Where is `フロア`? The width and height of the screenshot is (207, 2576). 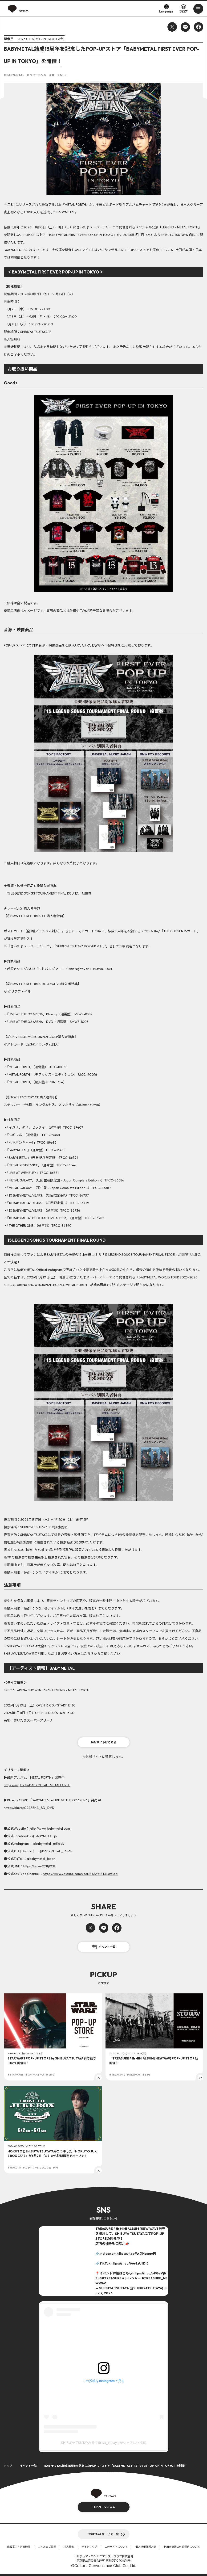
フロア is located at coordinates (183, 8).